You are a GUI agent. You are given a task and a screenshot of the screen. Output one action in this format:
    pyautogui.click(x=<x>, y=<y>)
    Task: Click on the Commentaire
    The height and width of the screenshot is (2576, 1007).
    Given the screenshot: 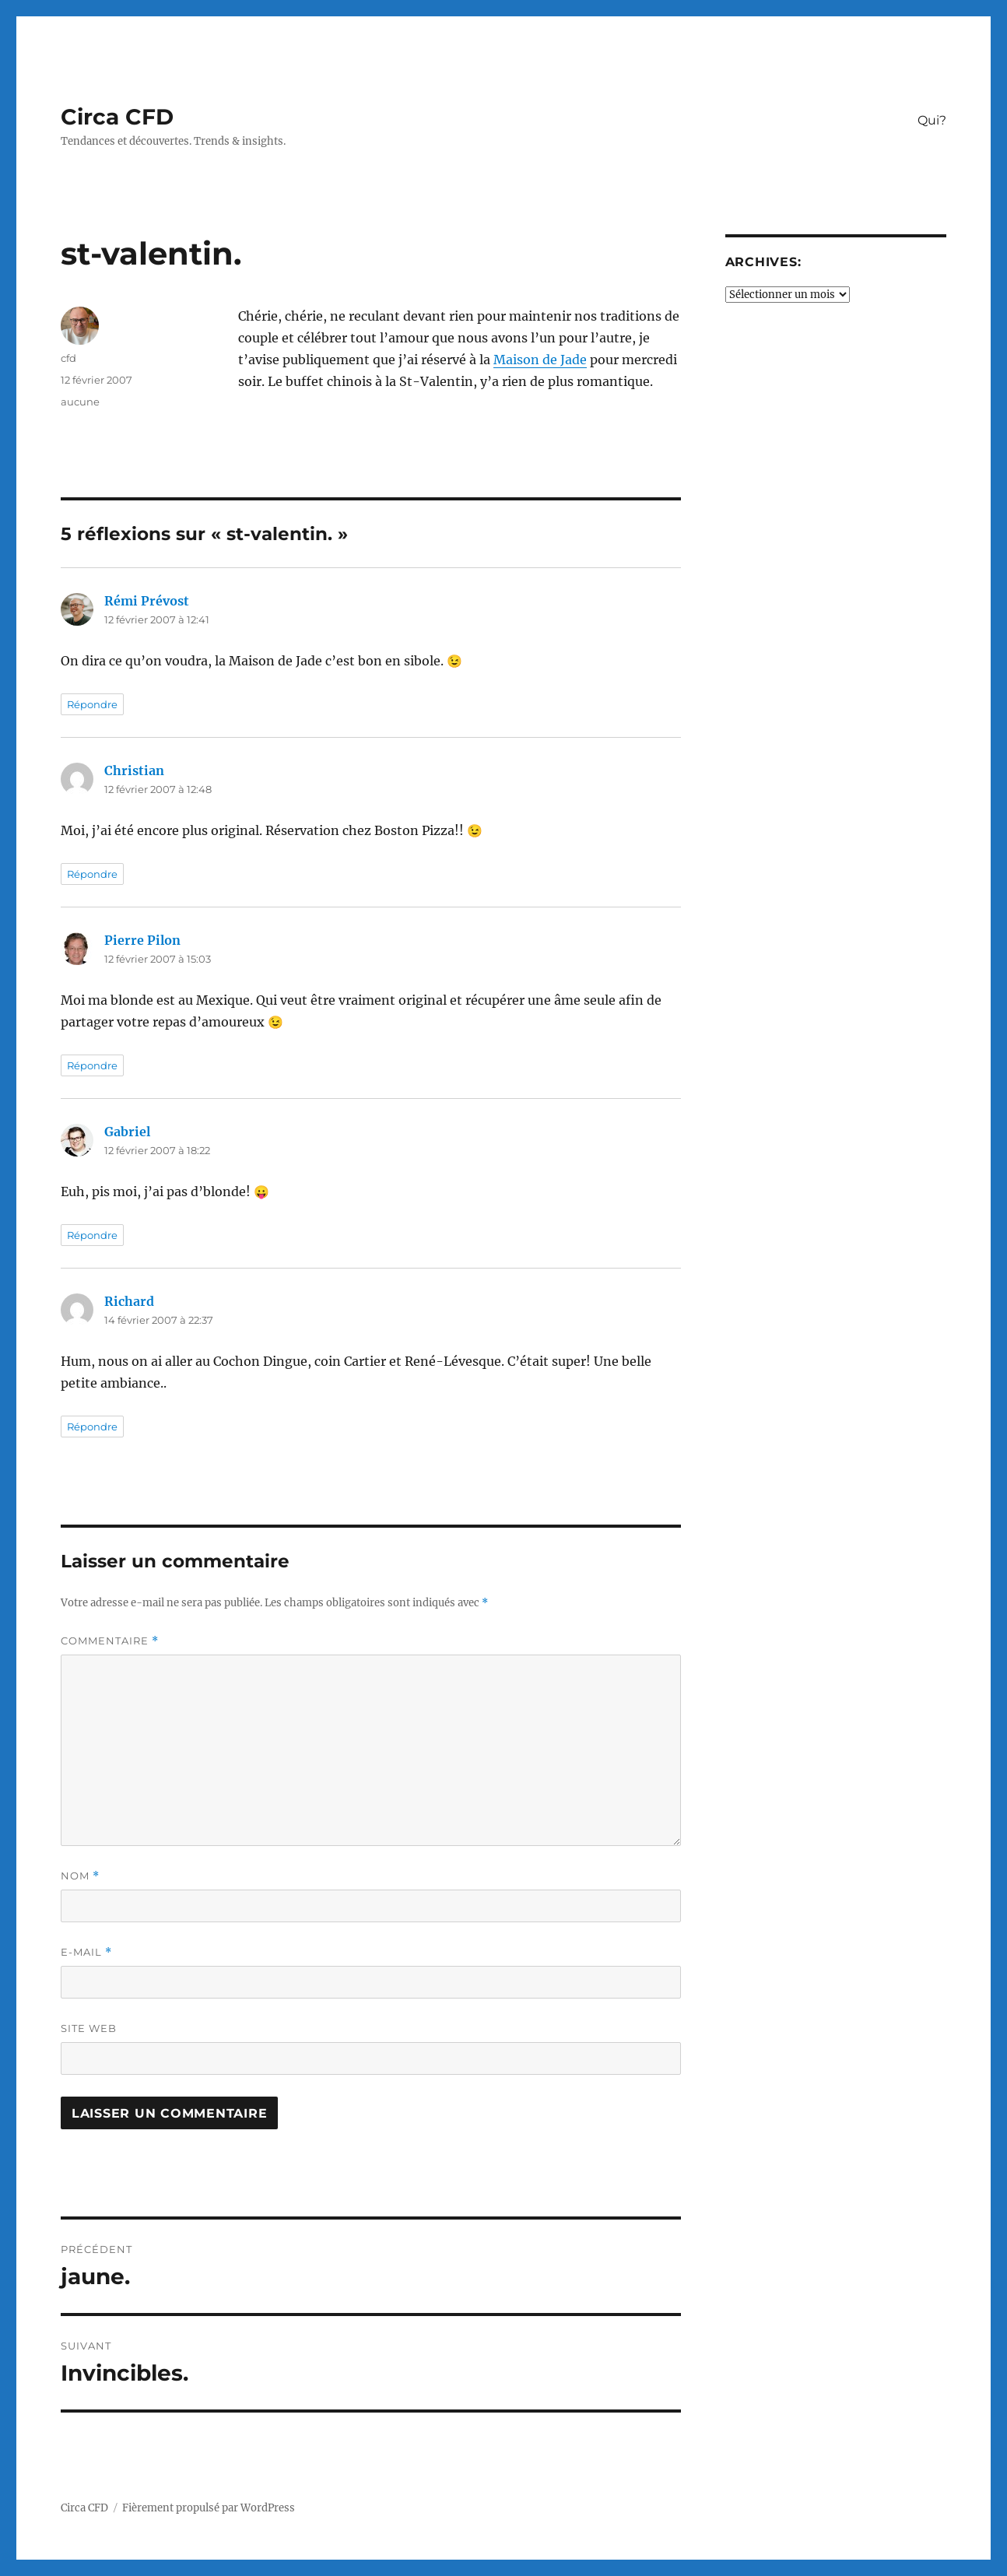 What is the action you would take?
    pyautogui.click(x=110, y=1641)
    